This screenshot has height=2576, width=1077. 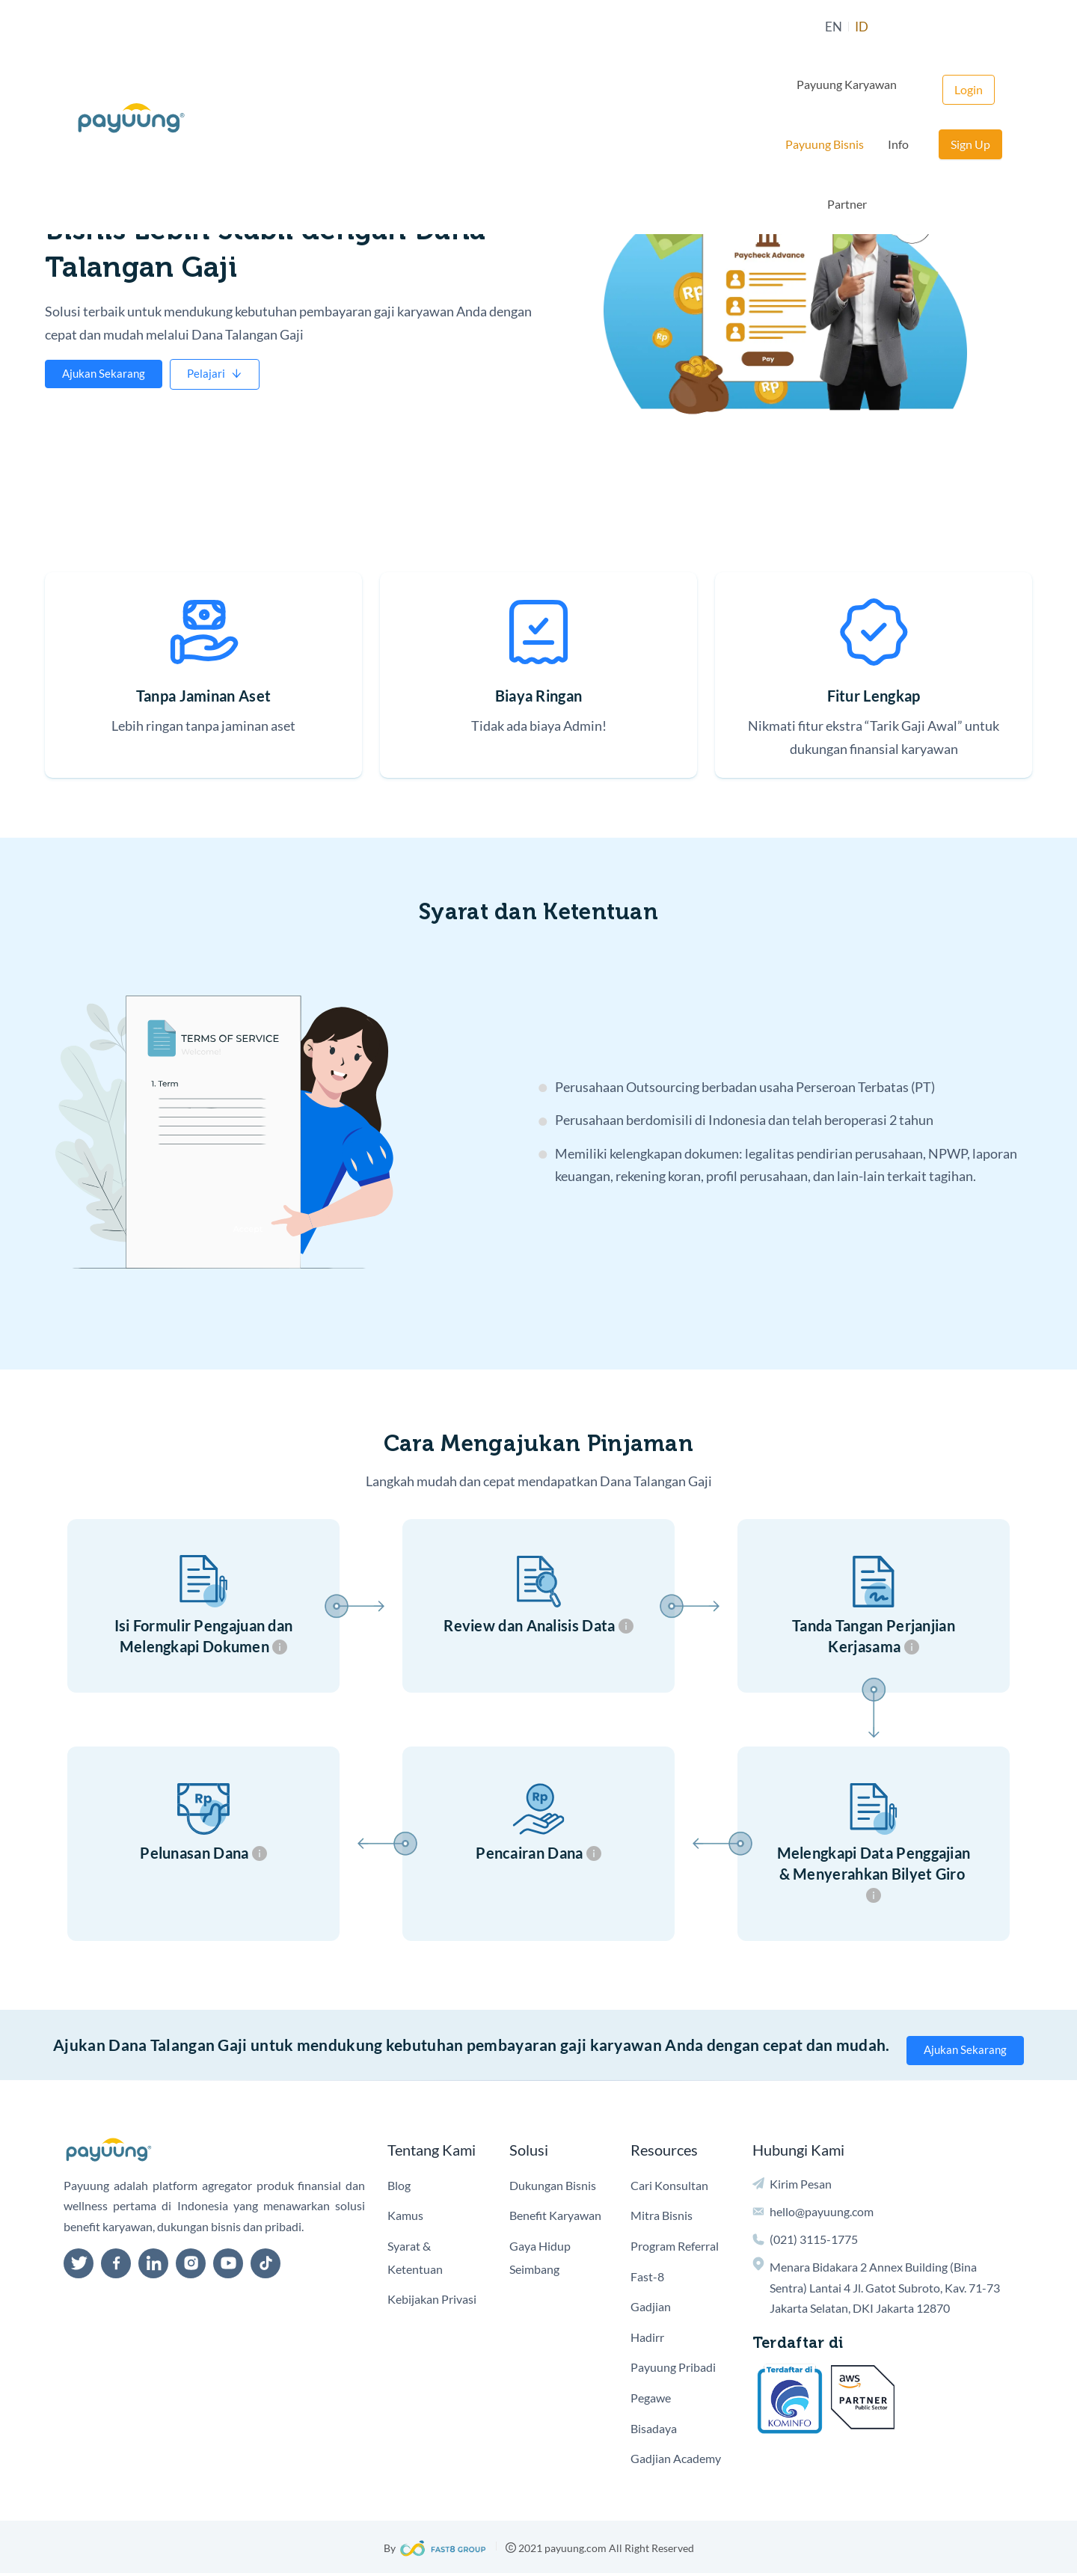 I want to click on Partner, so click(x=836, y=29).